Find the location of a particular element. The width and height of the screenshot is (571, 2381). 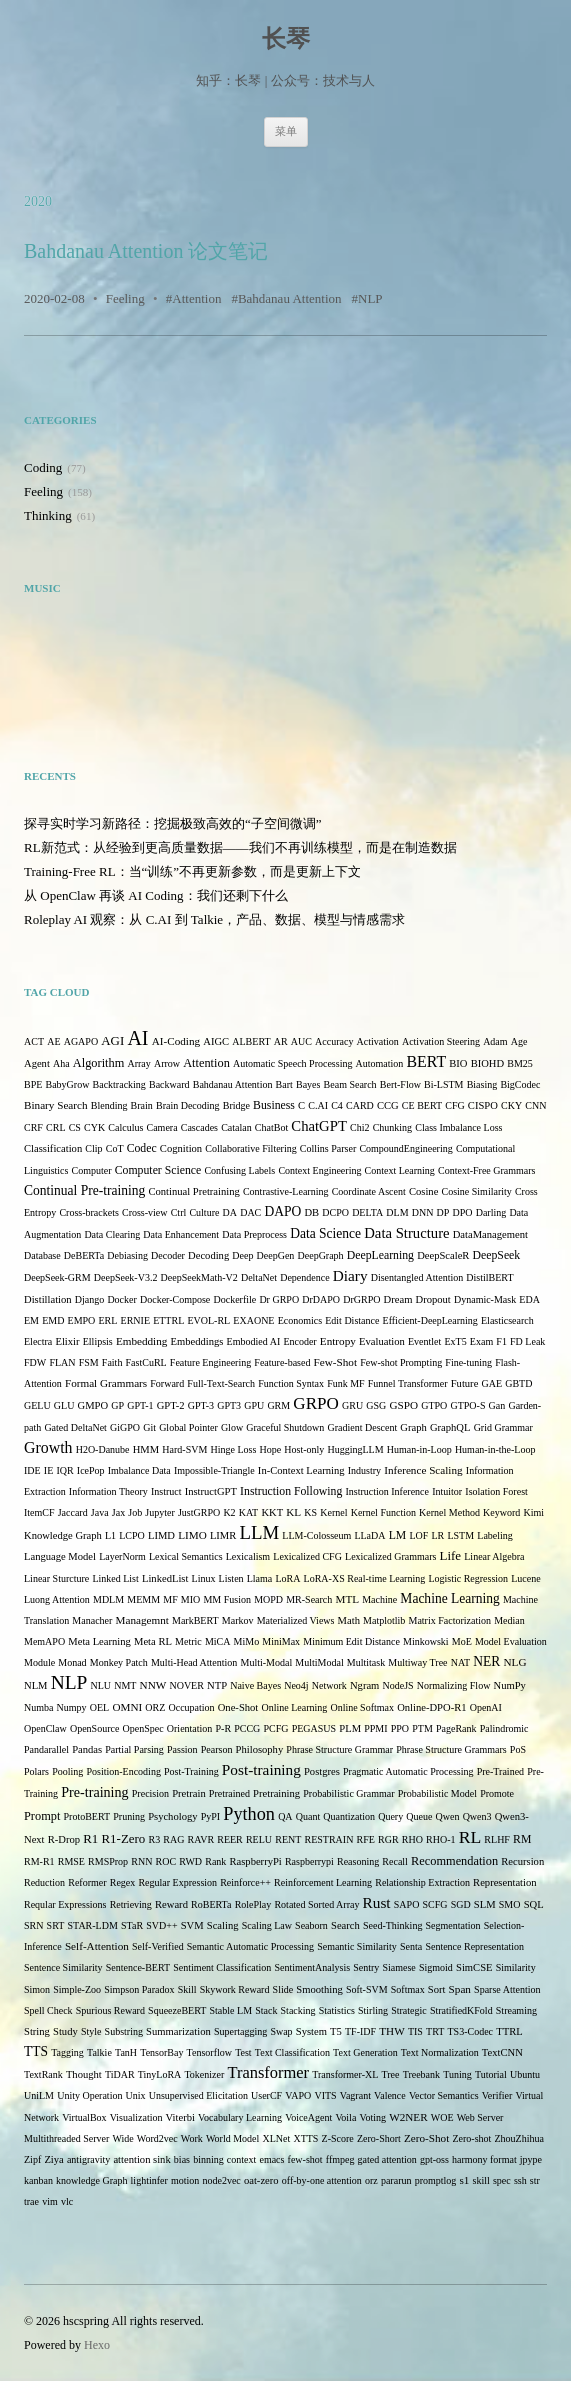

Dr GRPO is located at coordinates (279, 1299).